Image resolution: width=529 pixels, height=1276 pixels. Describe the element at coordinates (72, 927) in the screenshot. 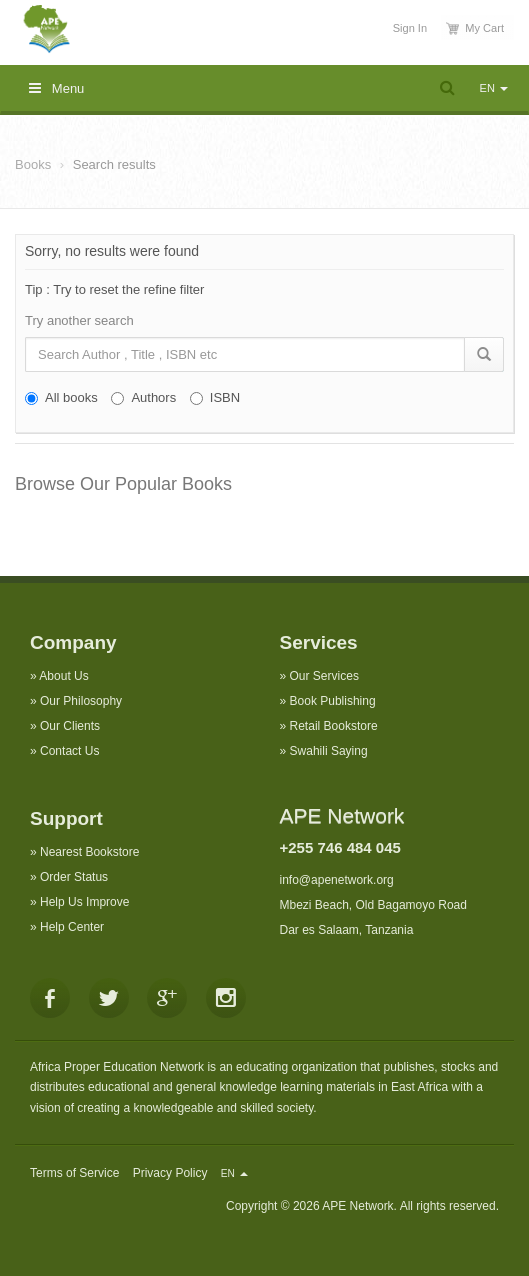

I see `Help Center` at that location.